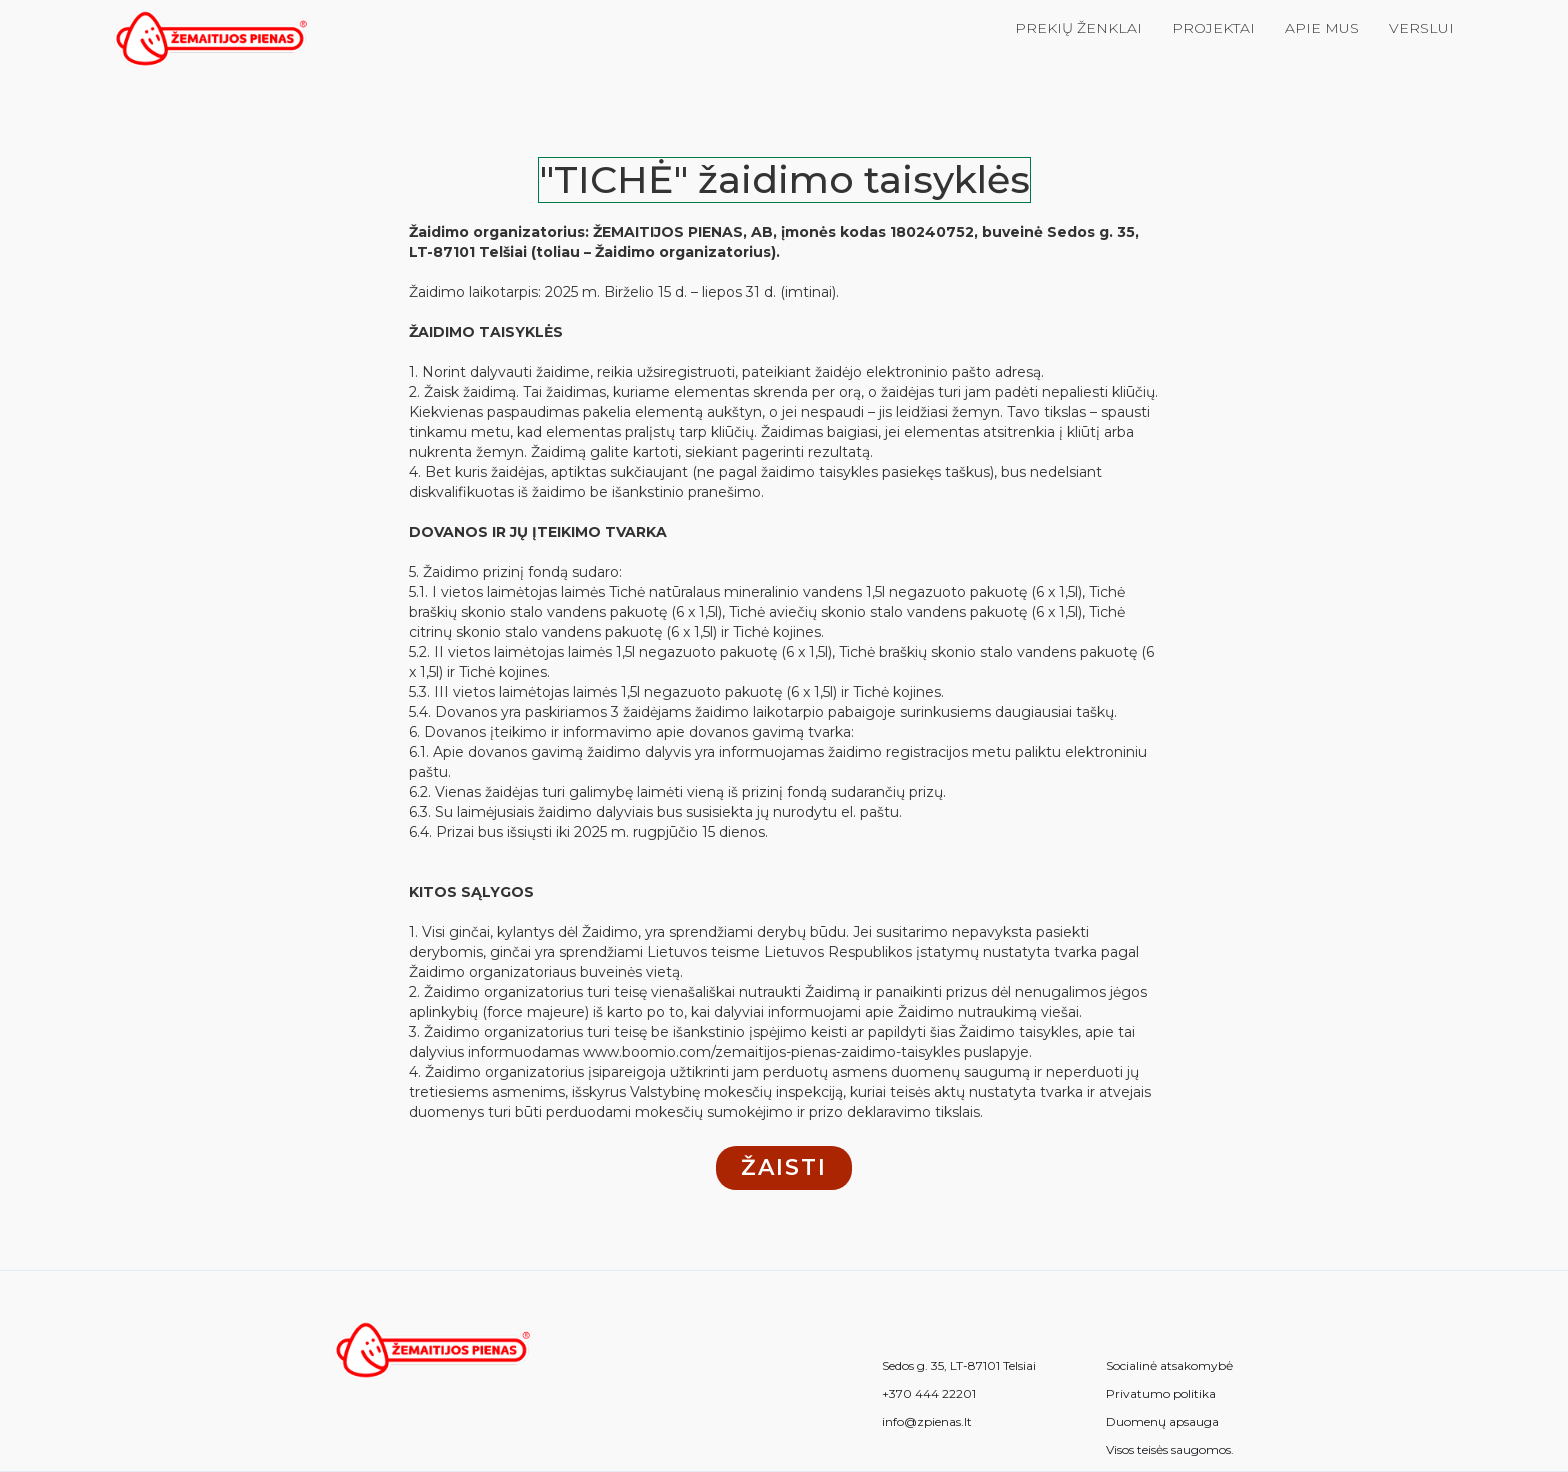 Image resolution: width=1568 pixels, height=1472 pixels. Describe the element at coordinates (1169, 1366) in the screenshot. I see `Socialinė atsakomybė` at that location.